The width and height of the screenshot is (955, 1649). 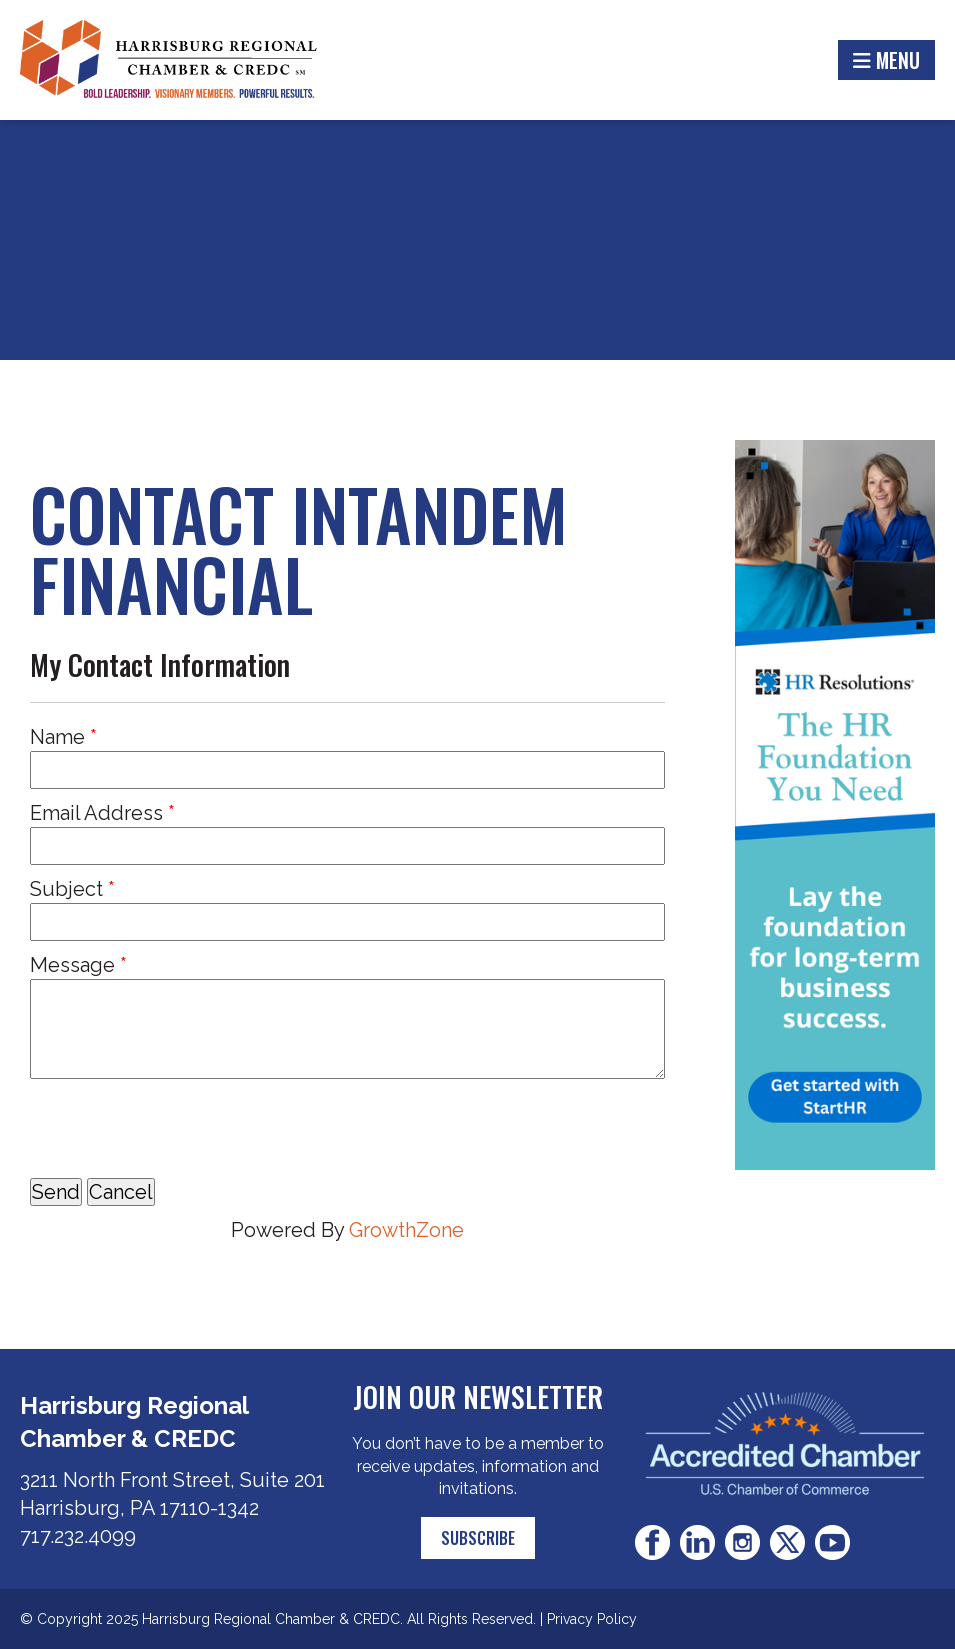 What do you see at coordinates (787, 1542) in the screenshot?
I see `Twitter` at bounding box center [787, 1542].